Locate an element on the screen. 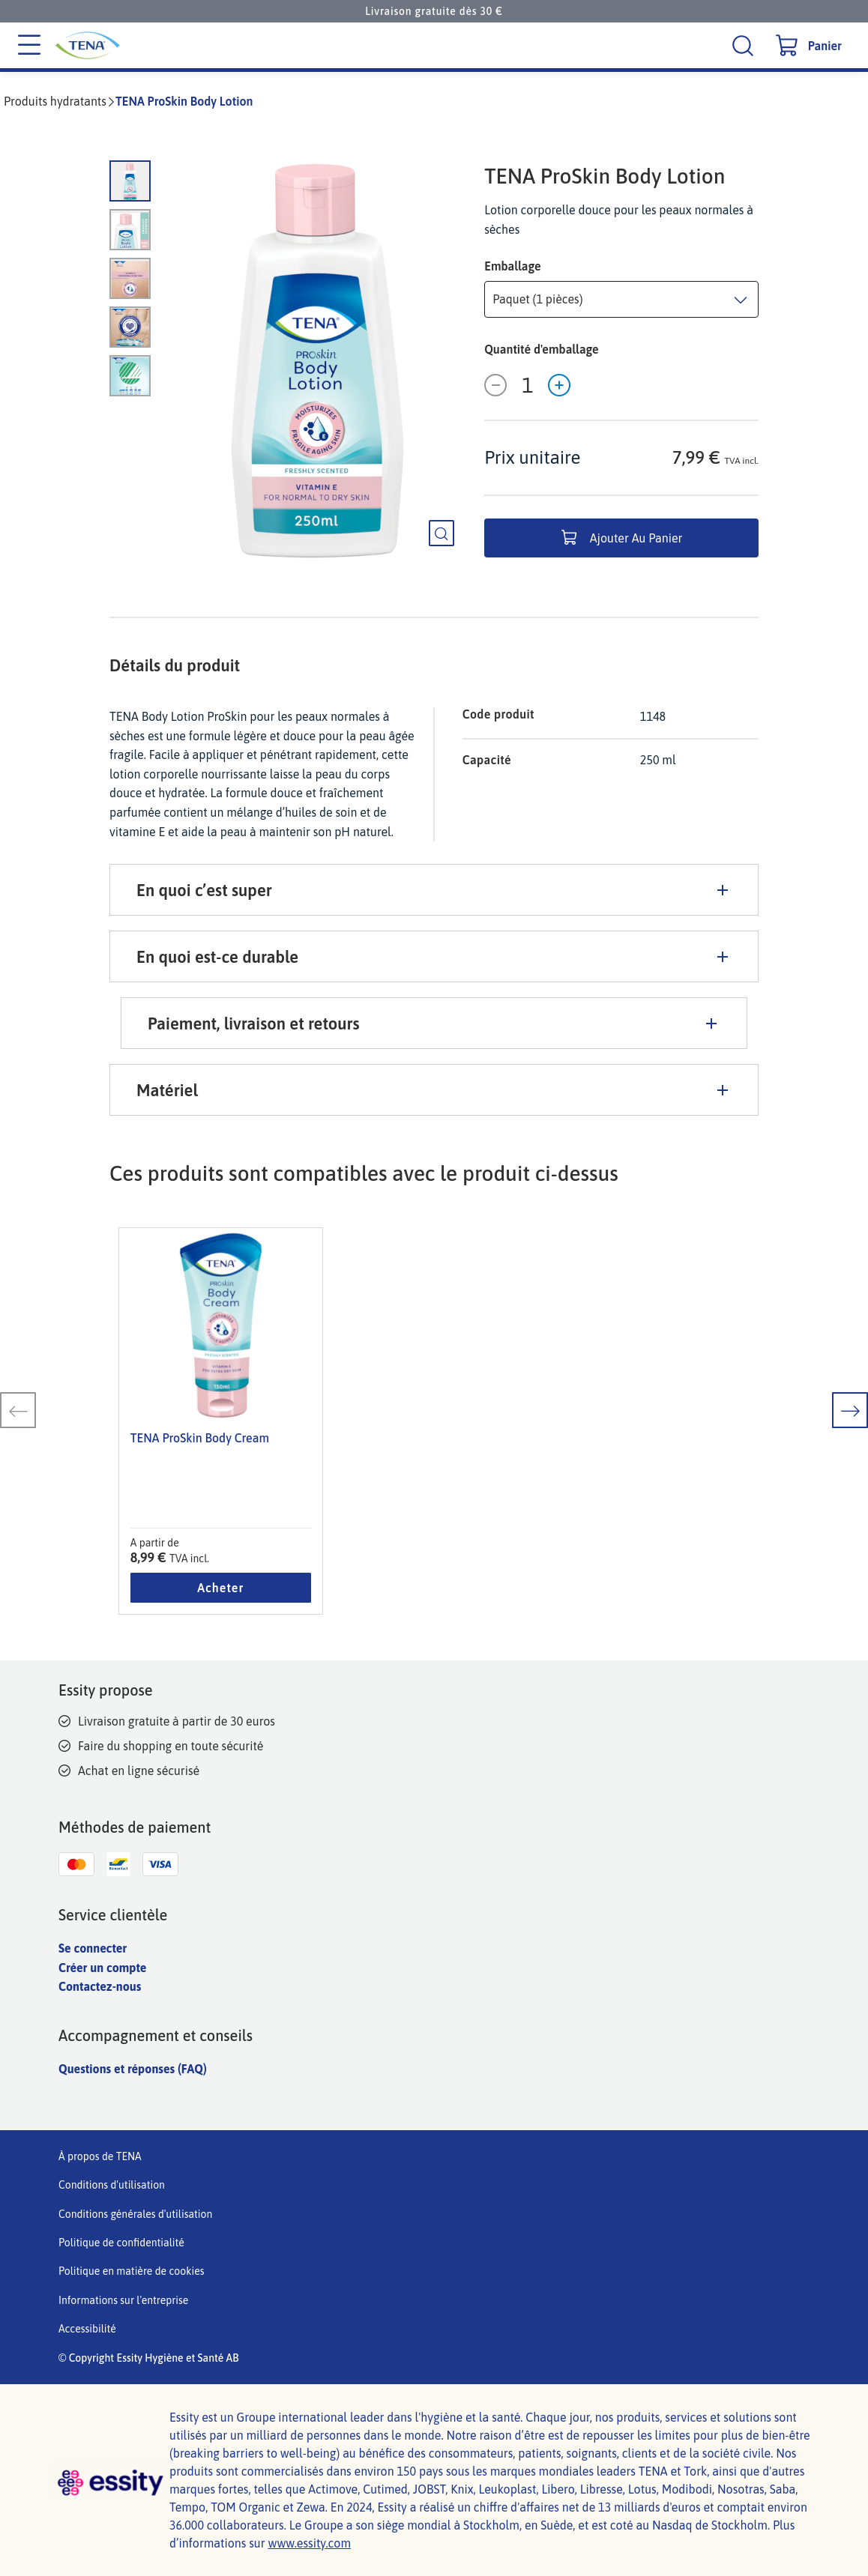 This screenshot has width=868, height=2576. www.essity.com is located at coordinates (309, 2543).